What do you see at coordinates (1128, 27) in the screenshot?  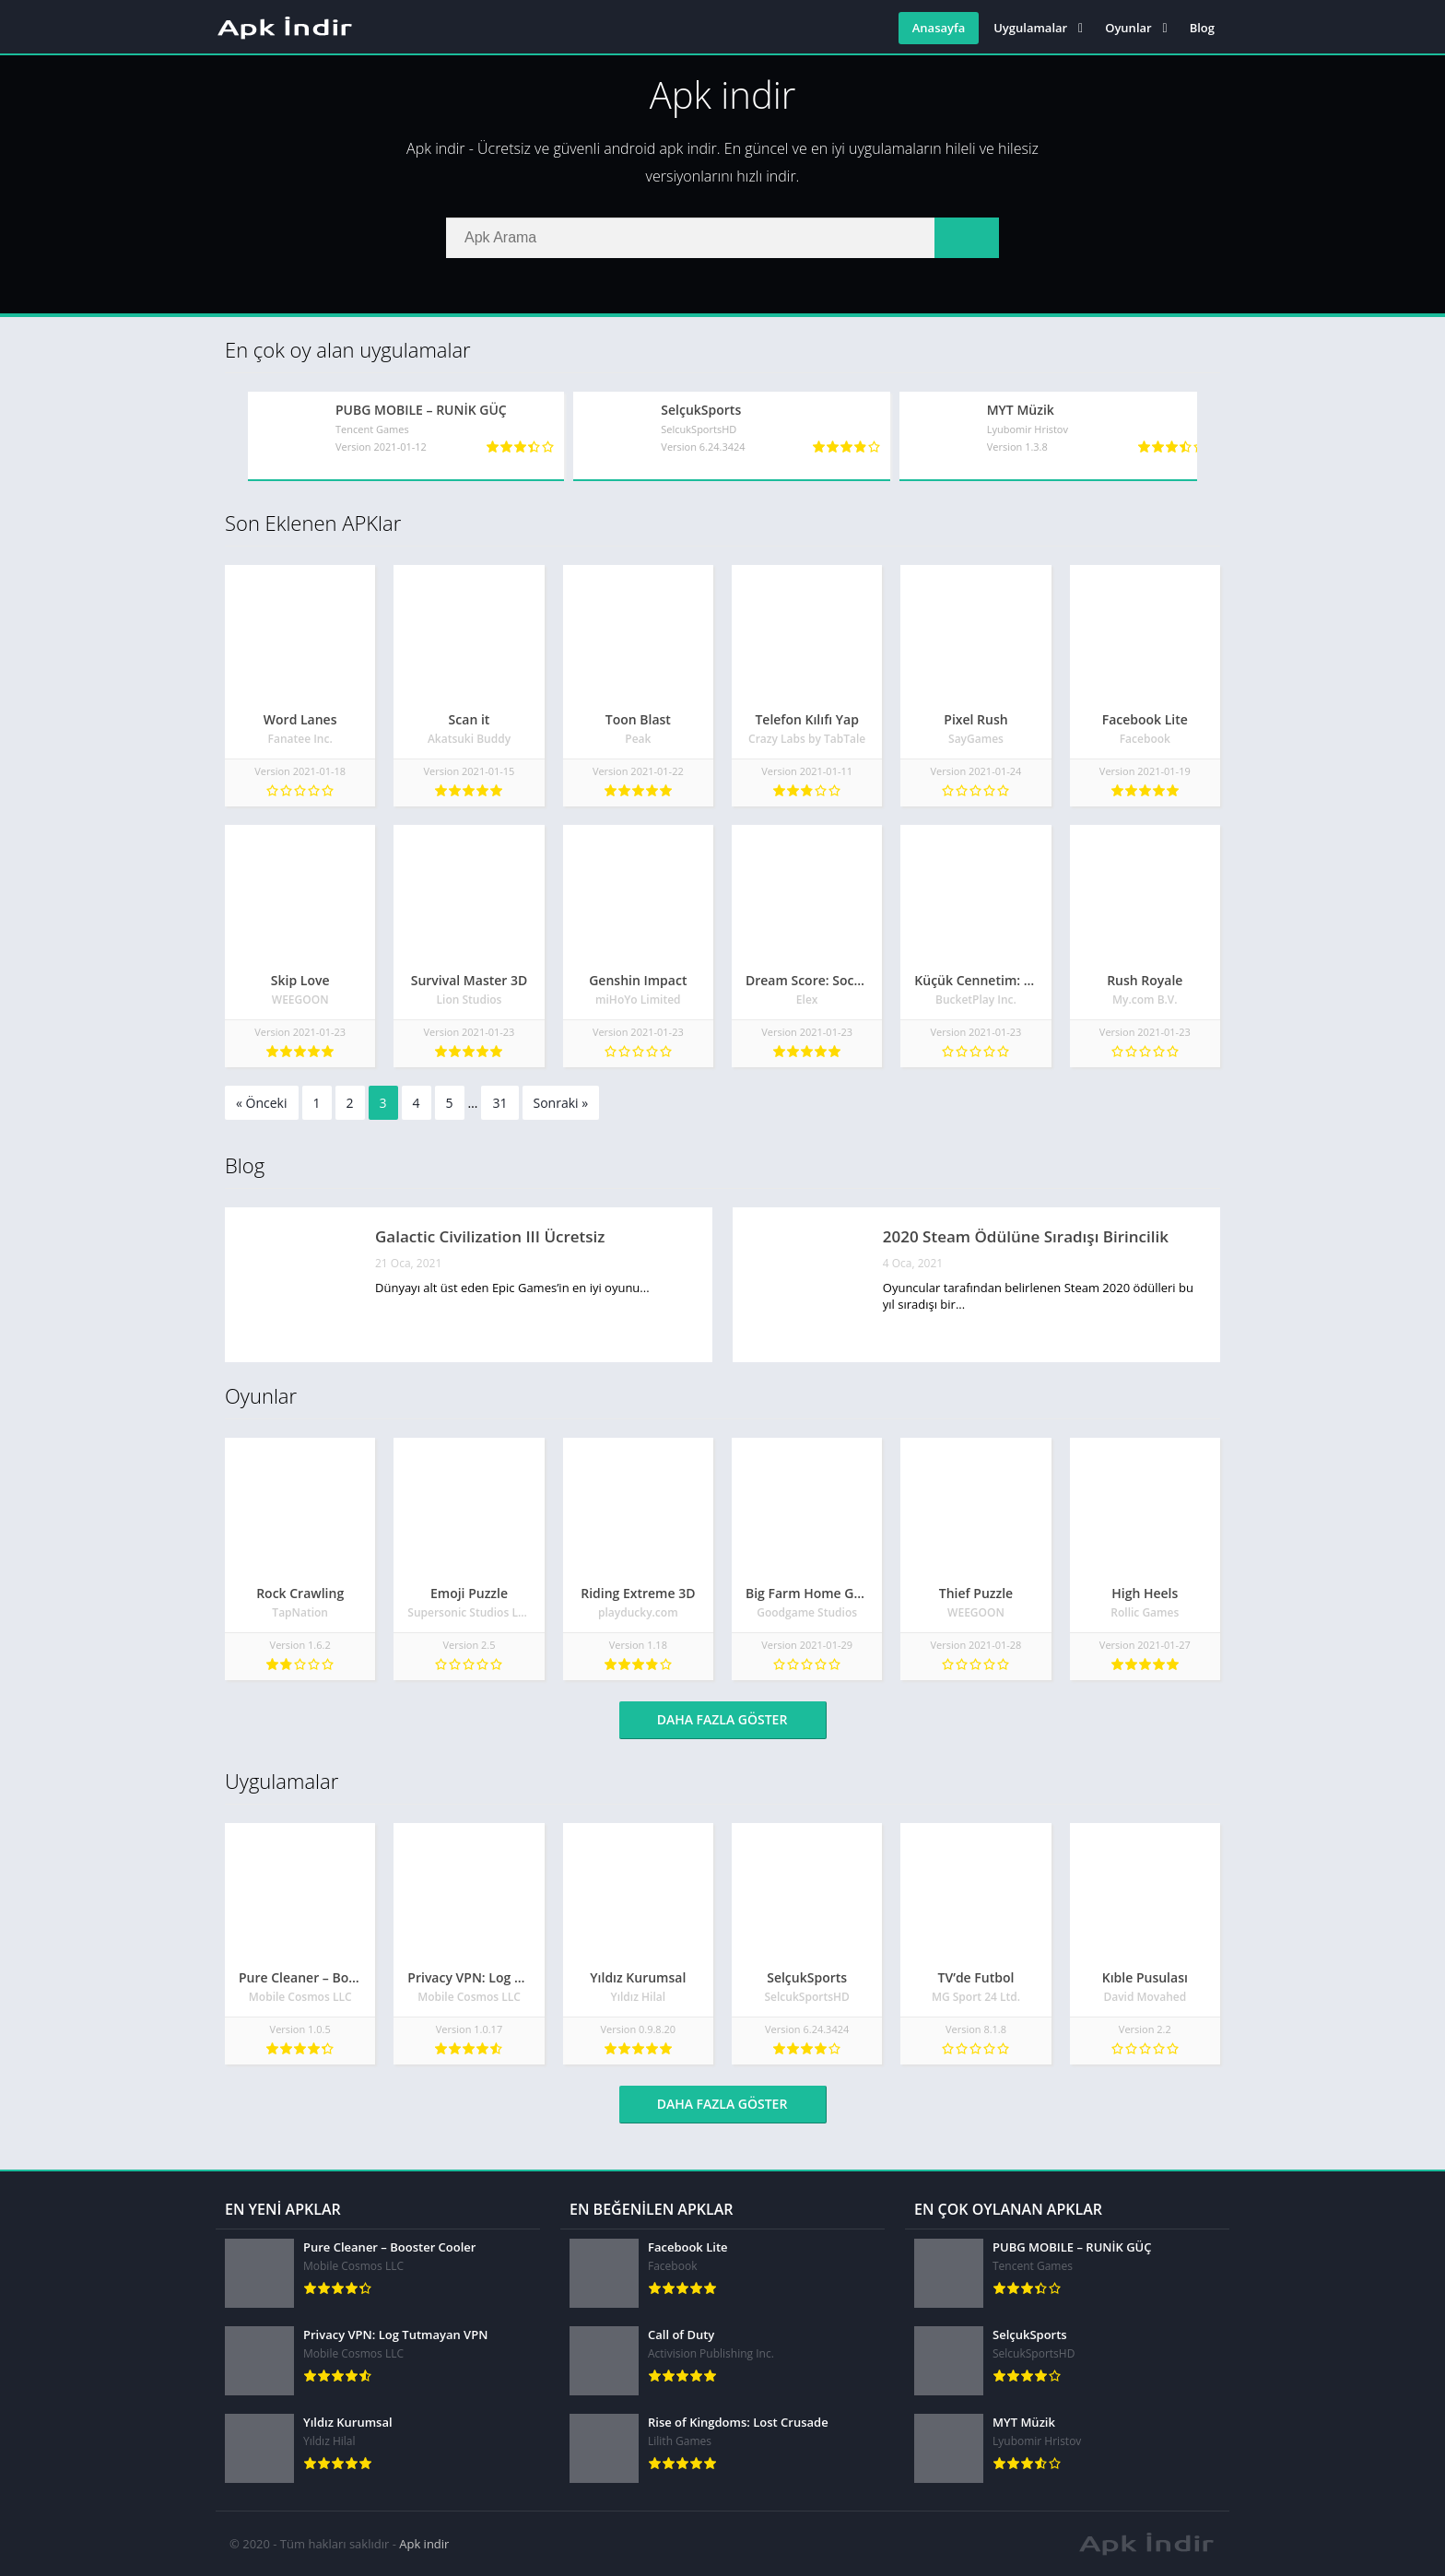 I see `Oyunlar` at bounding box center [1128, 27].